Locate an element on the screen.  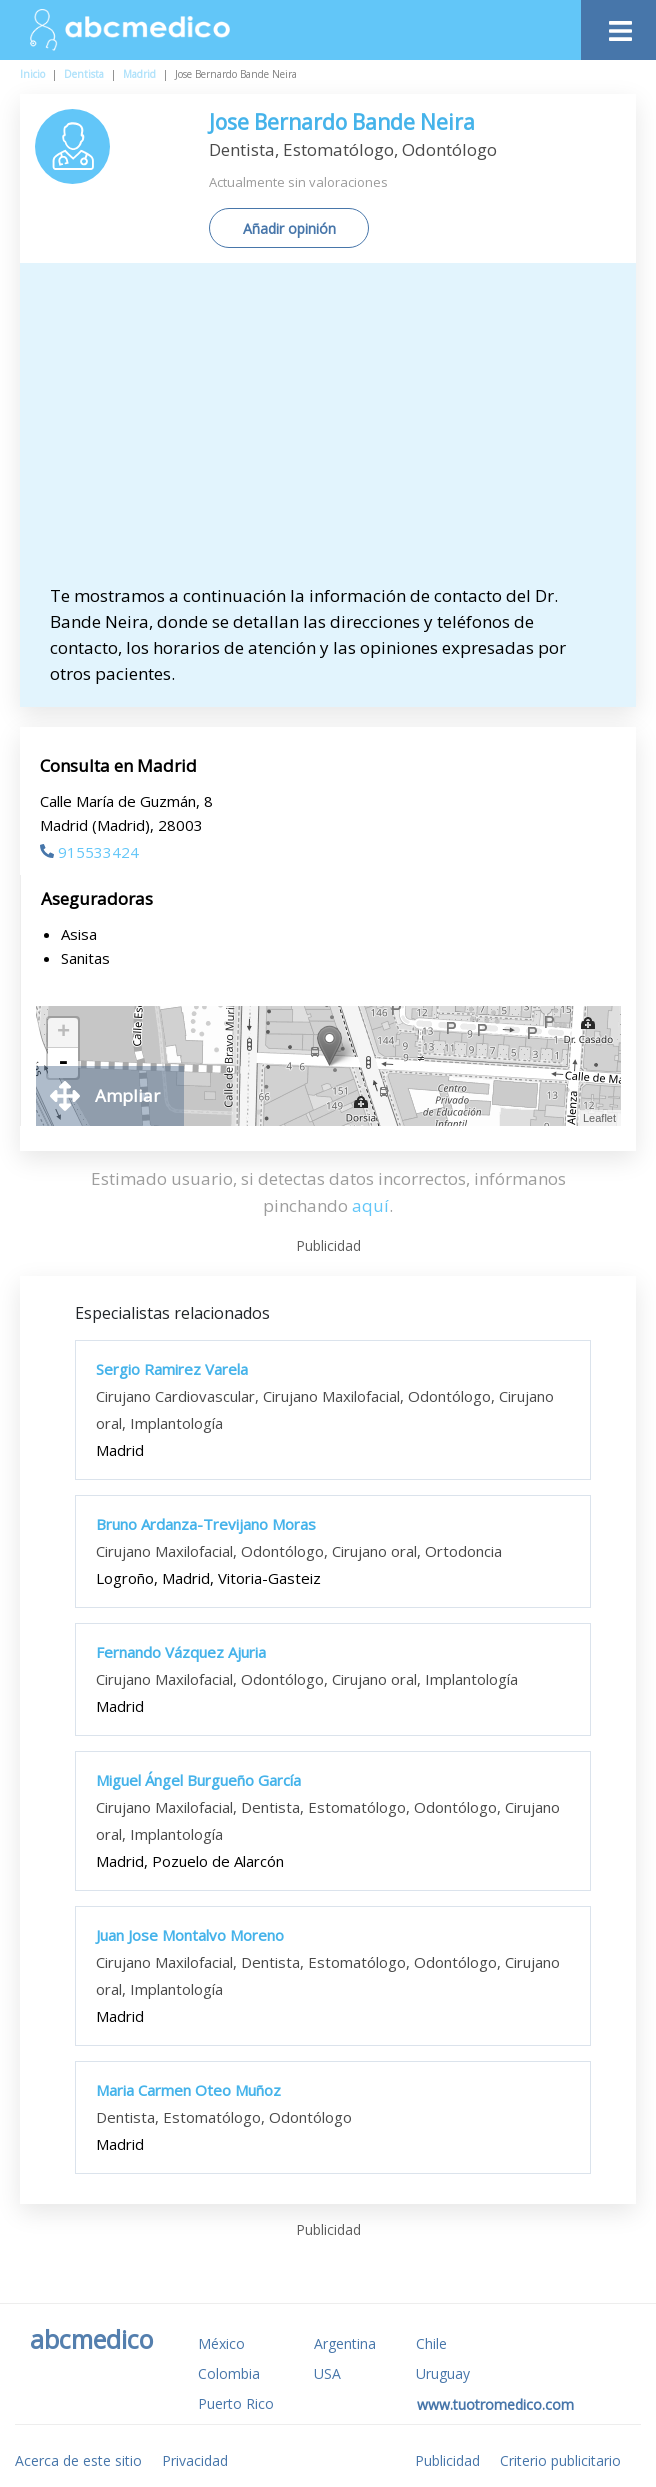
Privacidad is located at coordinates (195, 2460).